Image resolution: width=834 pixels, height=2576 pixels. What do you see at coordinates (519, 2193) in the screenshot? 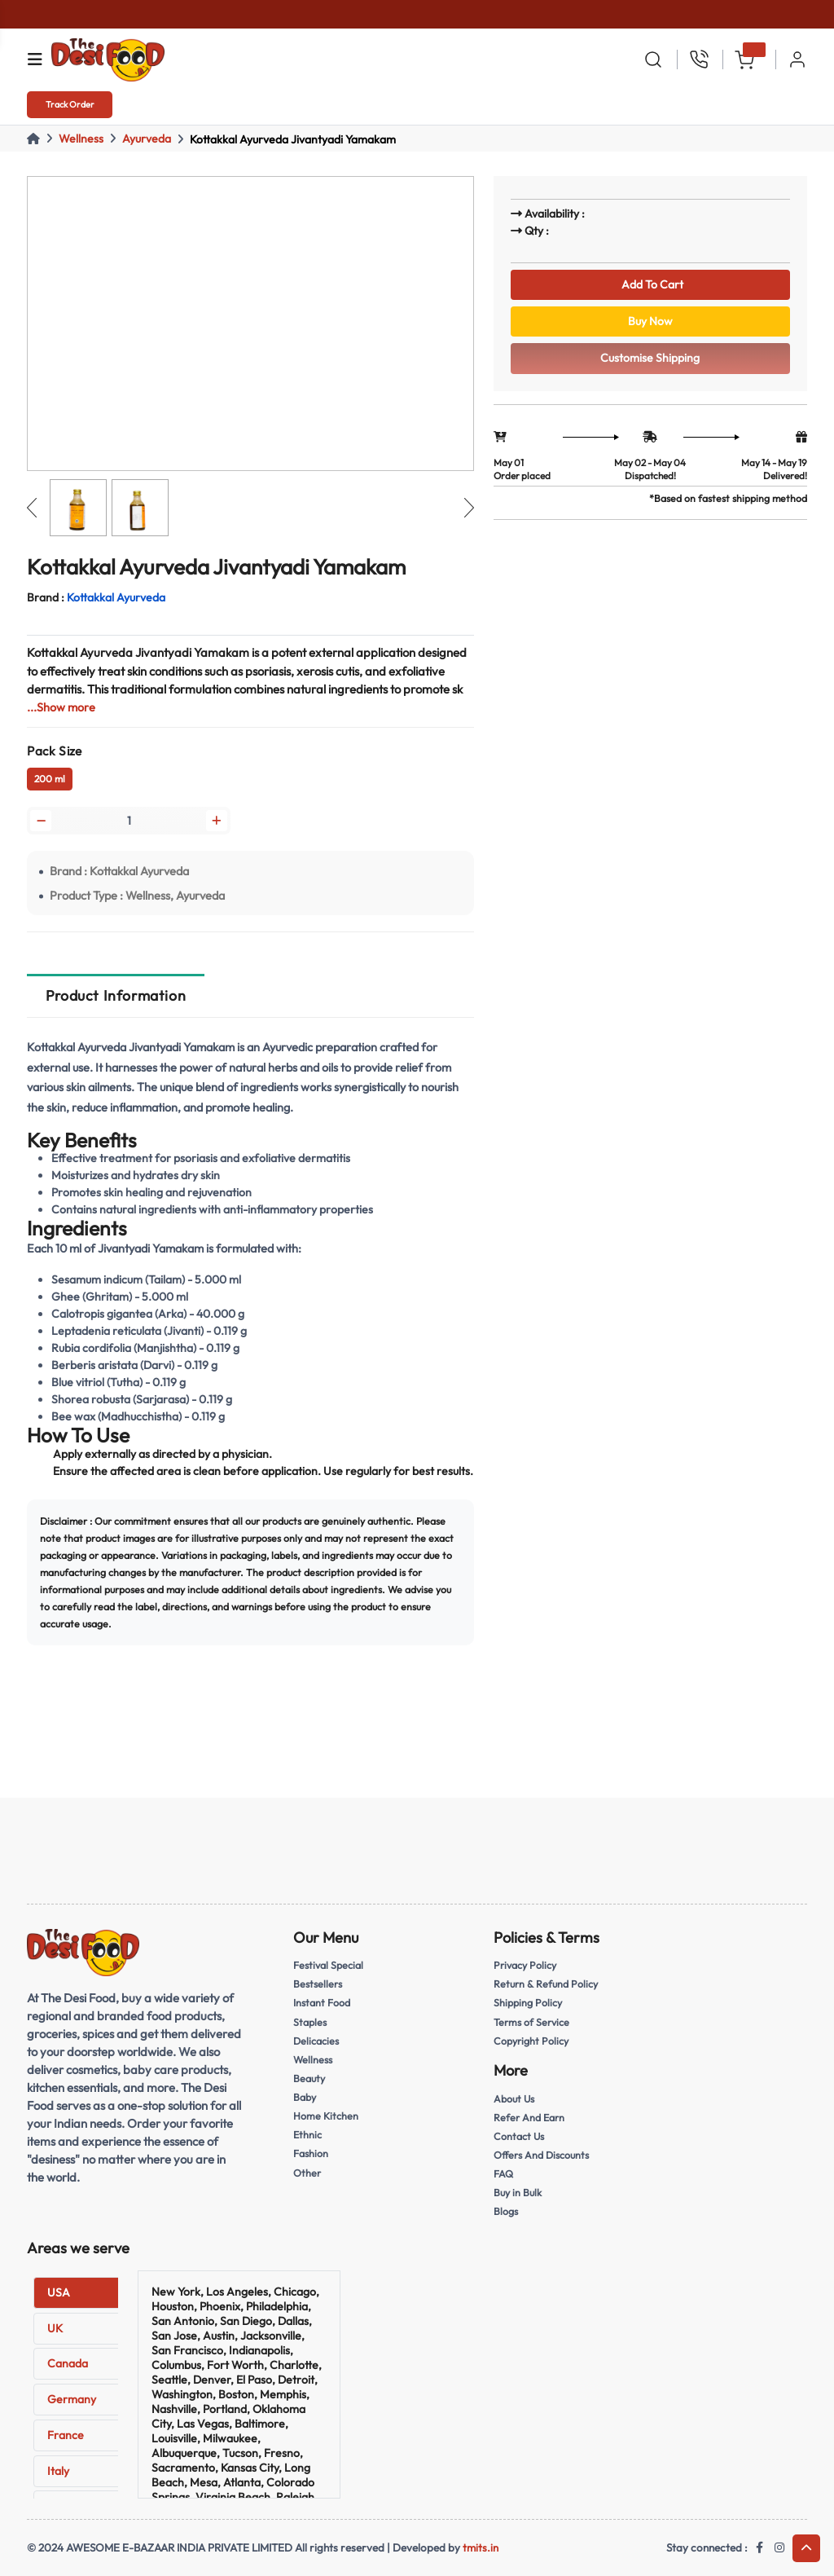
I see `Buy in Bulk` at bounding box center [519, 2193].